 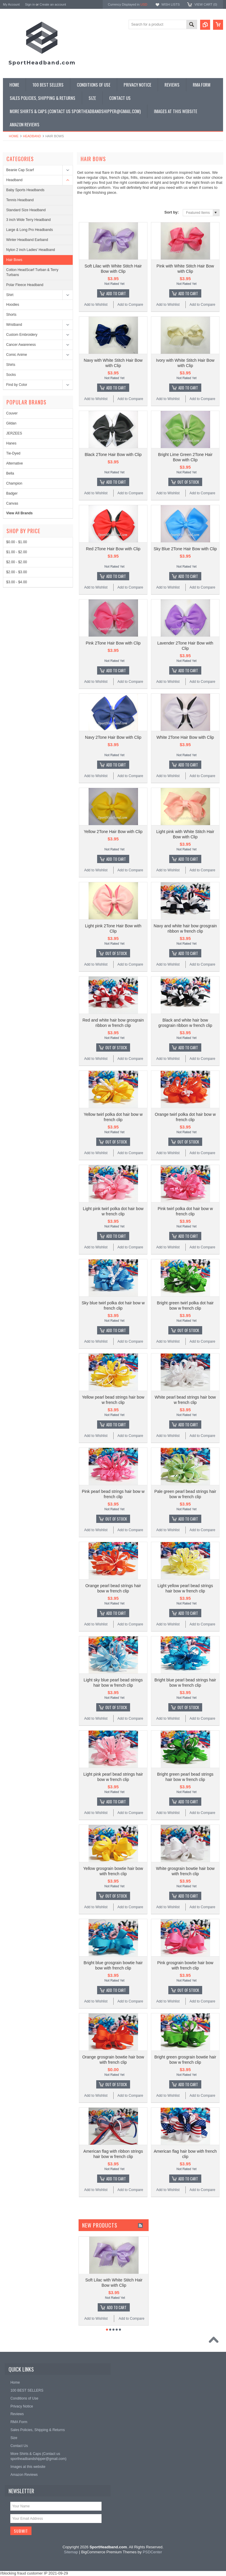 I want to click on Home, so click(x=14, y=136).